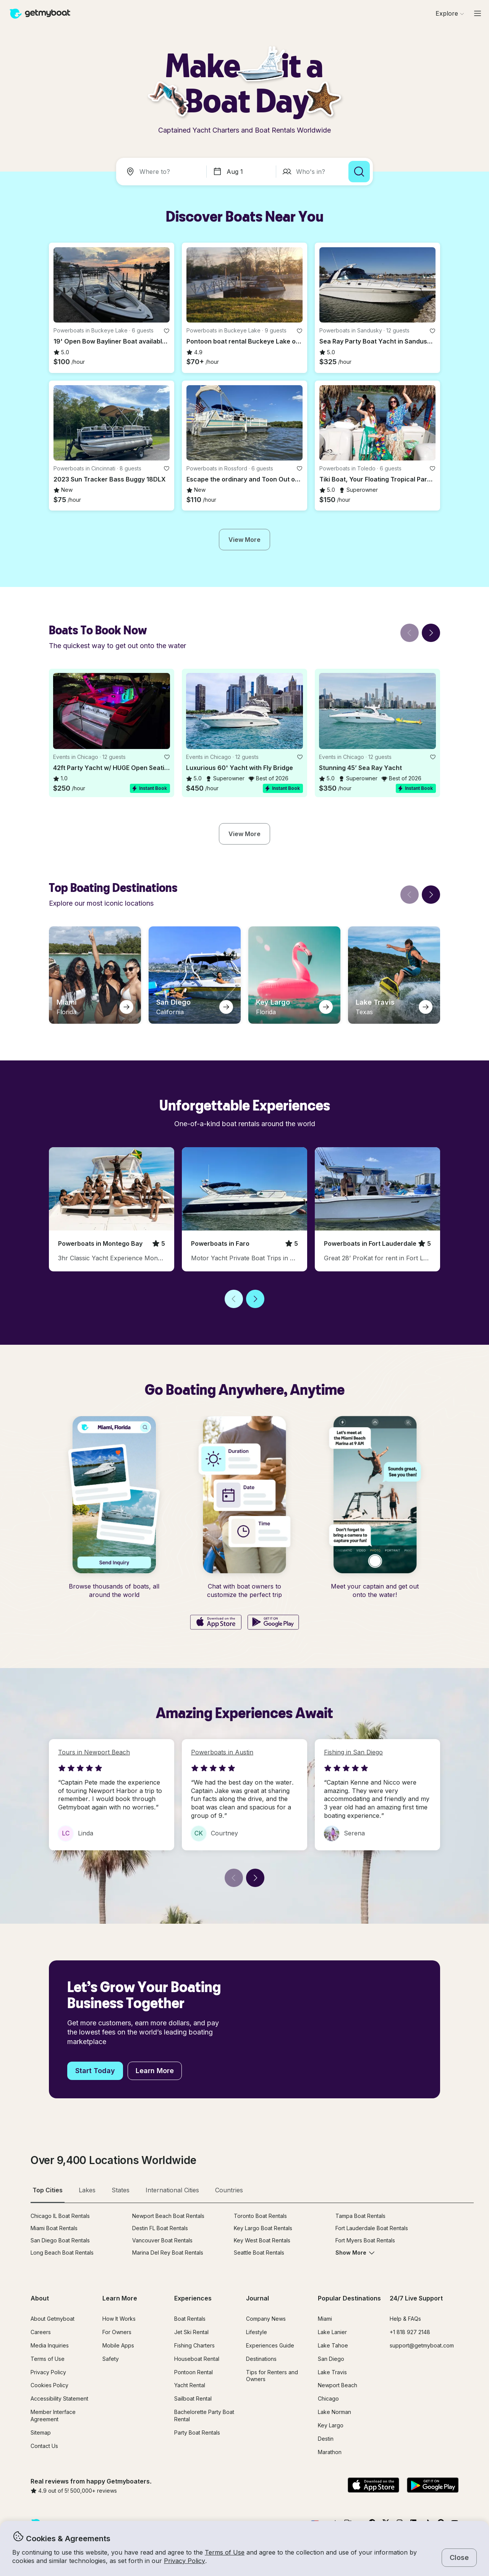 The width and height of the screenshot is (489, 2576). I want to click on Miami Boat Rentals [button], so click(54, 2228).